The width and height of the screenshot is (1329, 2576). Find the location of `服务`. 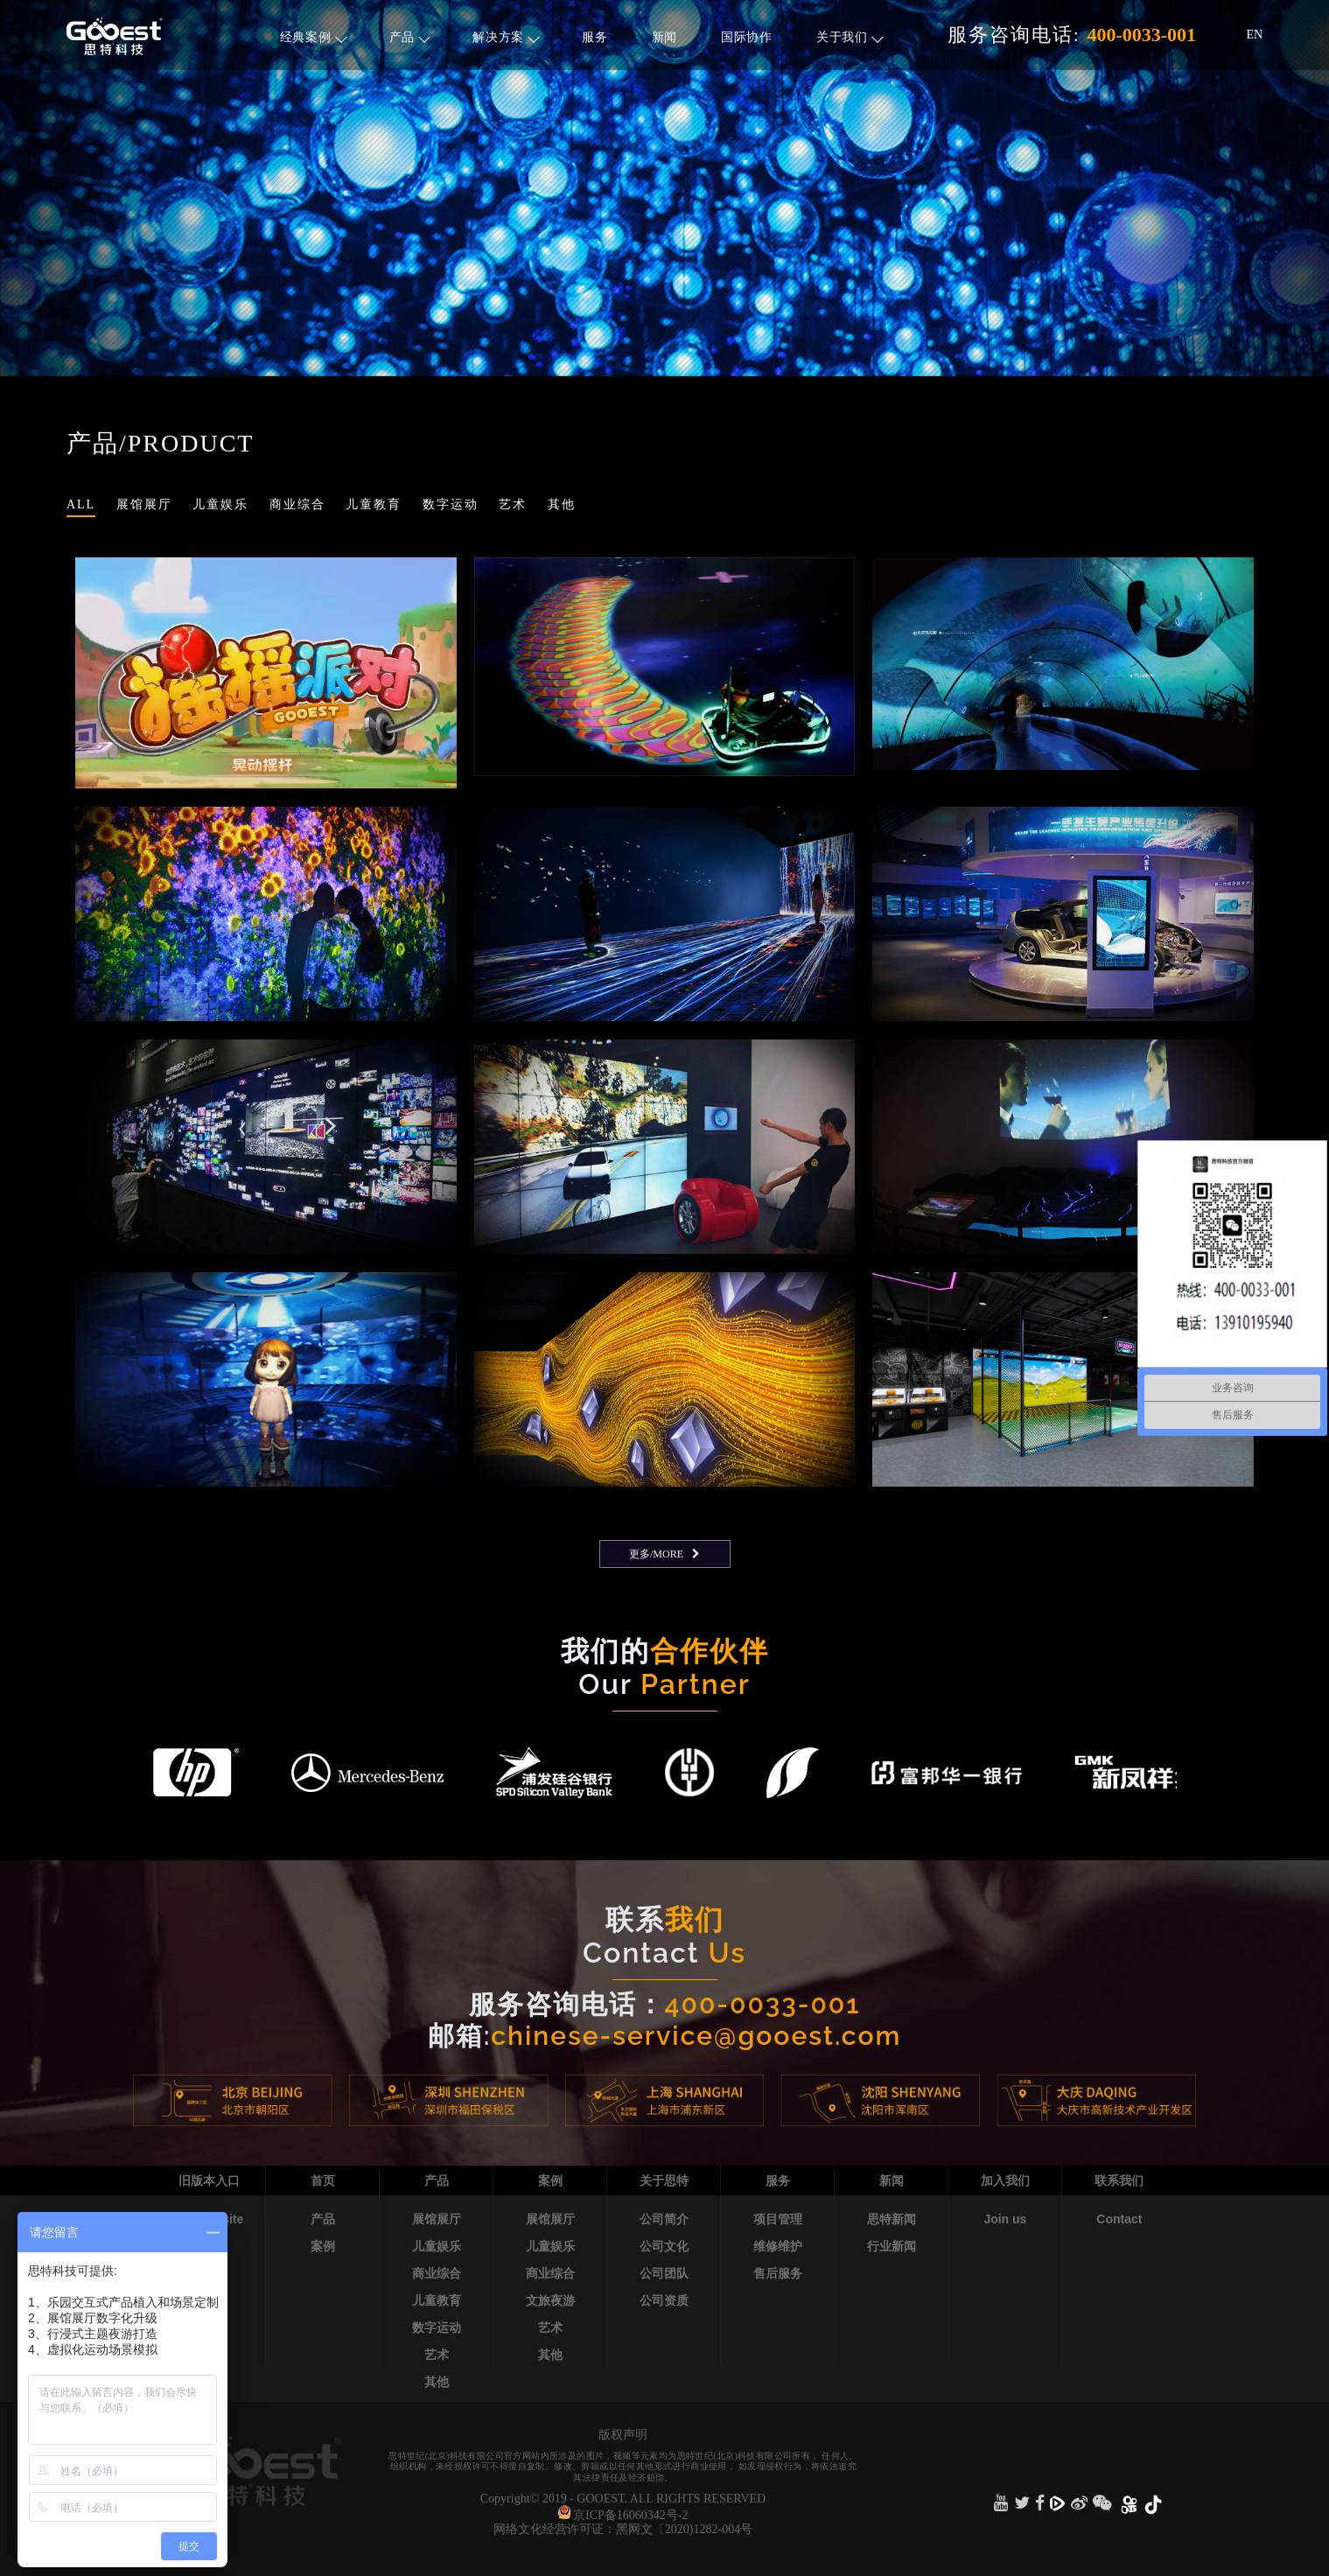

服务 is located at coordinates (594, 37).